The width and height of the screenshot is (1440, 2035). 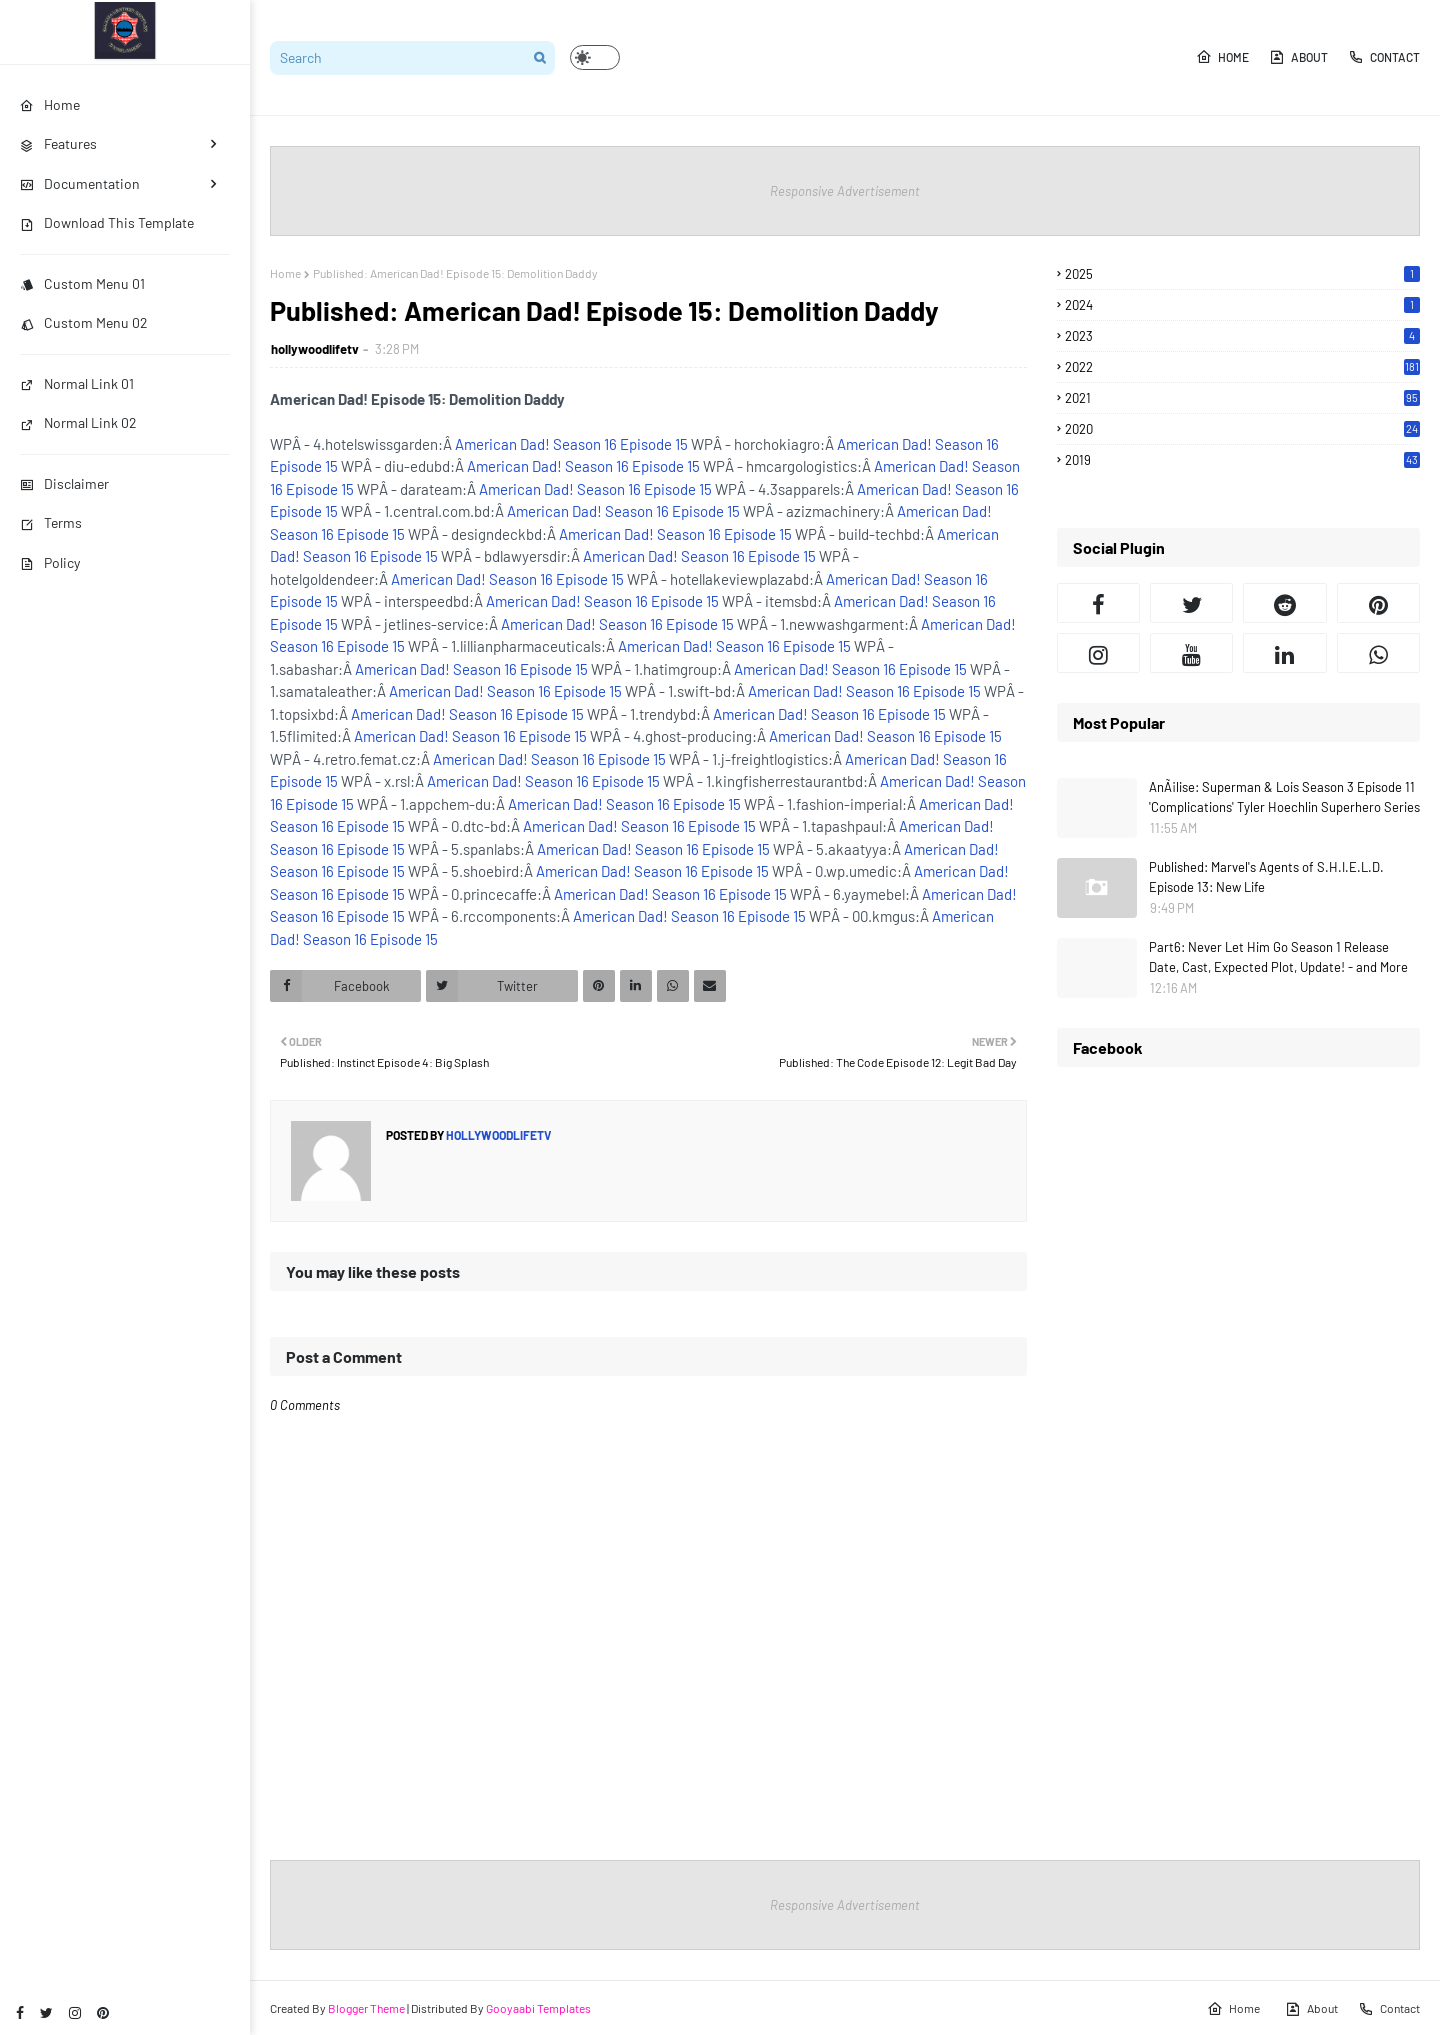 What do you see at coordinates (315, 349) in the screenshot?
I see `hollywoodlifetv` at bounding box center [315, 349].